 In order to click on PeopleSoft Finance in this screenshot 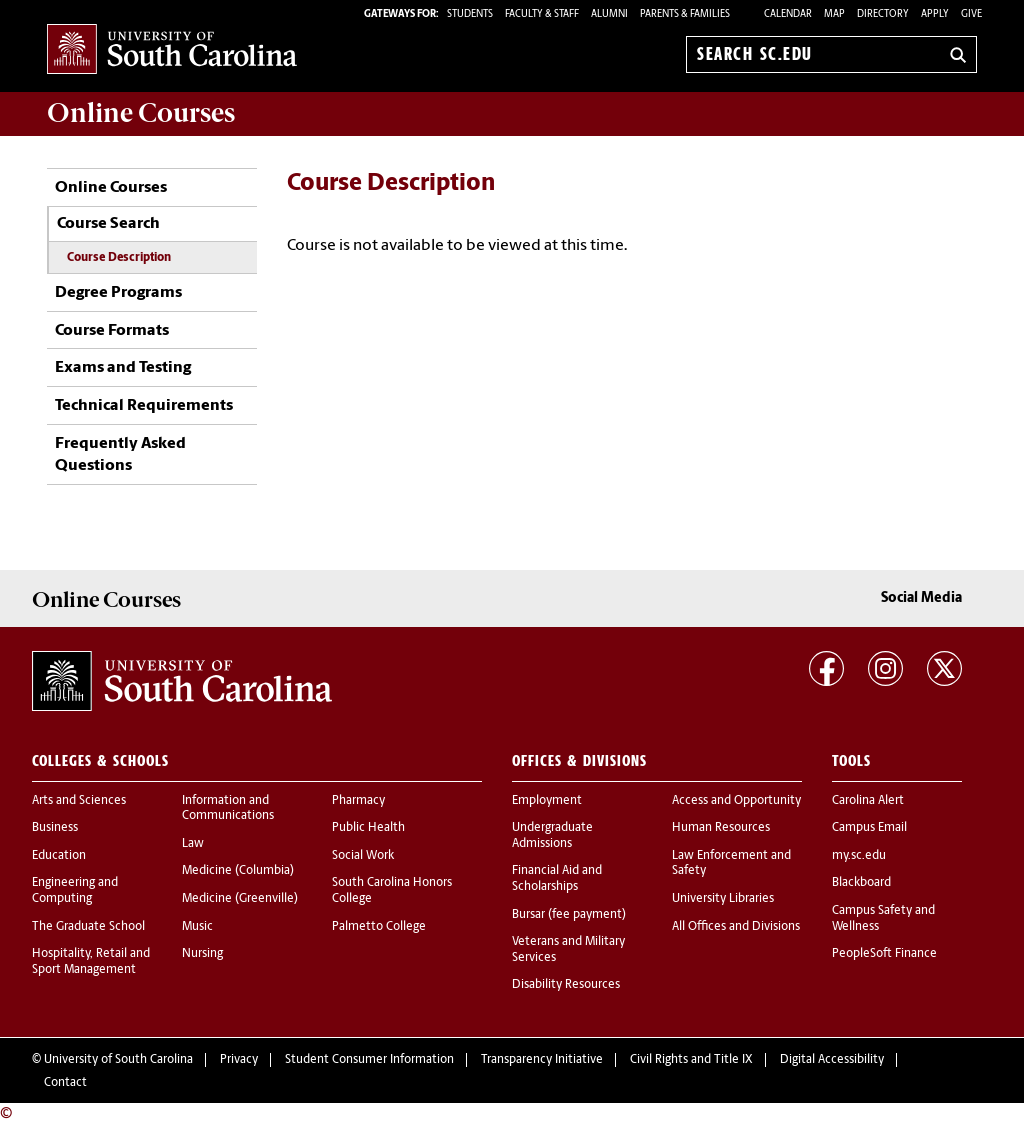, I will do `click(884, 954)`.